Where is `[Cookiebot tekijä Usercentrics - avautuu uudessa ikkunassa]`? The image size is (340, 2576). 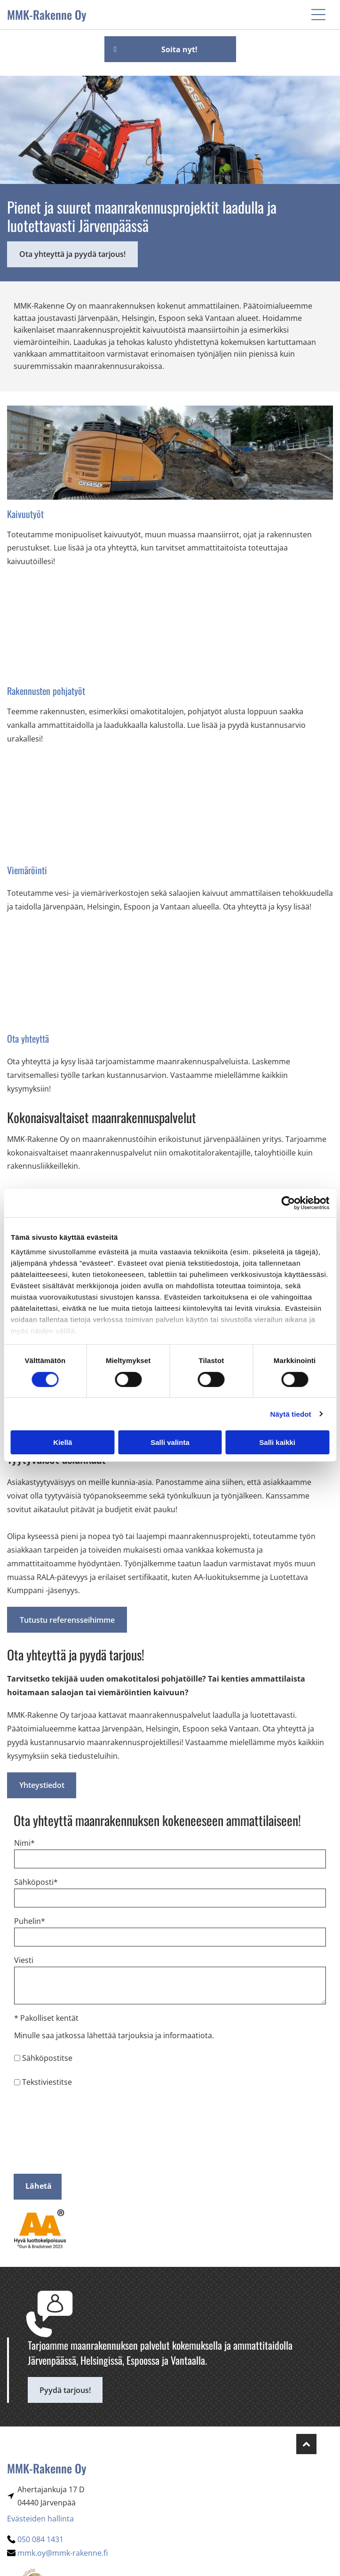 [Cookiebot tekijä Usercentrics - avautuu uudessa ikkunassa] is located at coordinates (288, 1203).